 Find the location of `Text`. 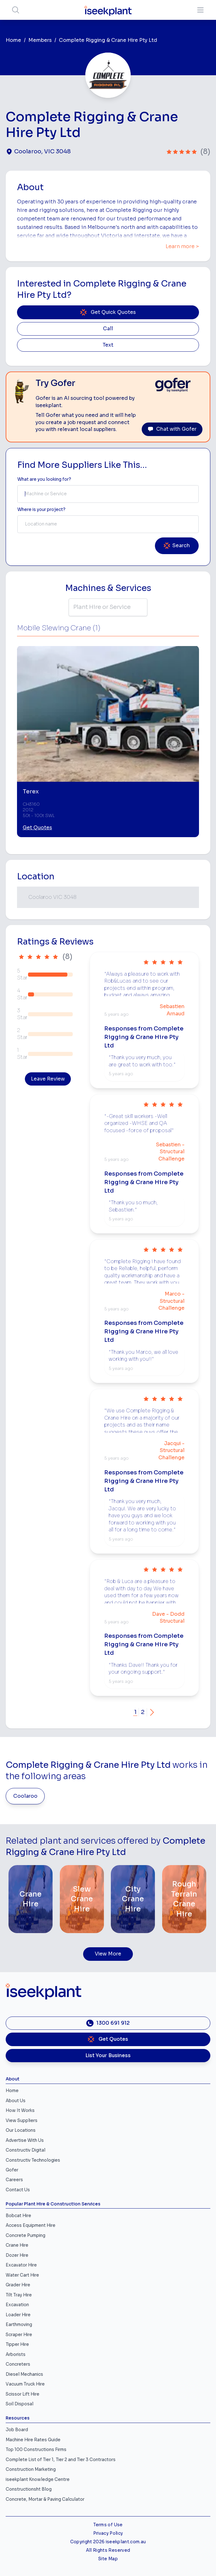

Text is located at coordinates (108, 345).